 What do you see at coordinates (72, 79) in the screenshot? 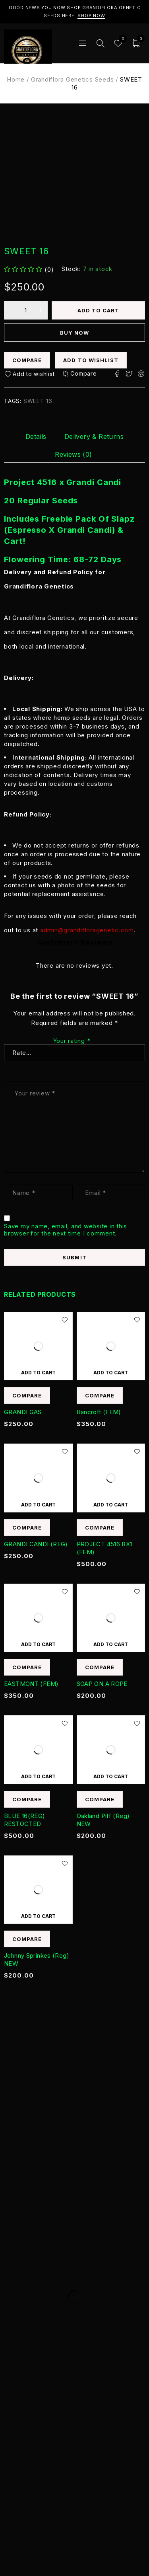
I see `Grandiflora Genetics Seeds` at bounding box center [72, 79].